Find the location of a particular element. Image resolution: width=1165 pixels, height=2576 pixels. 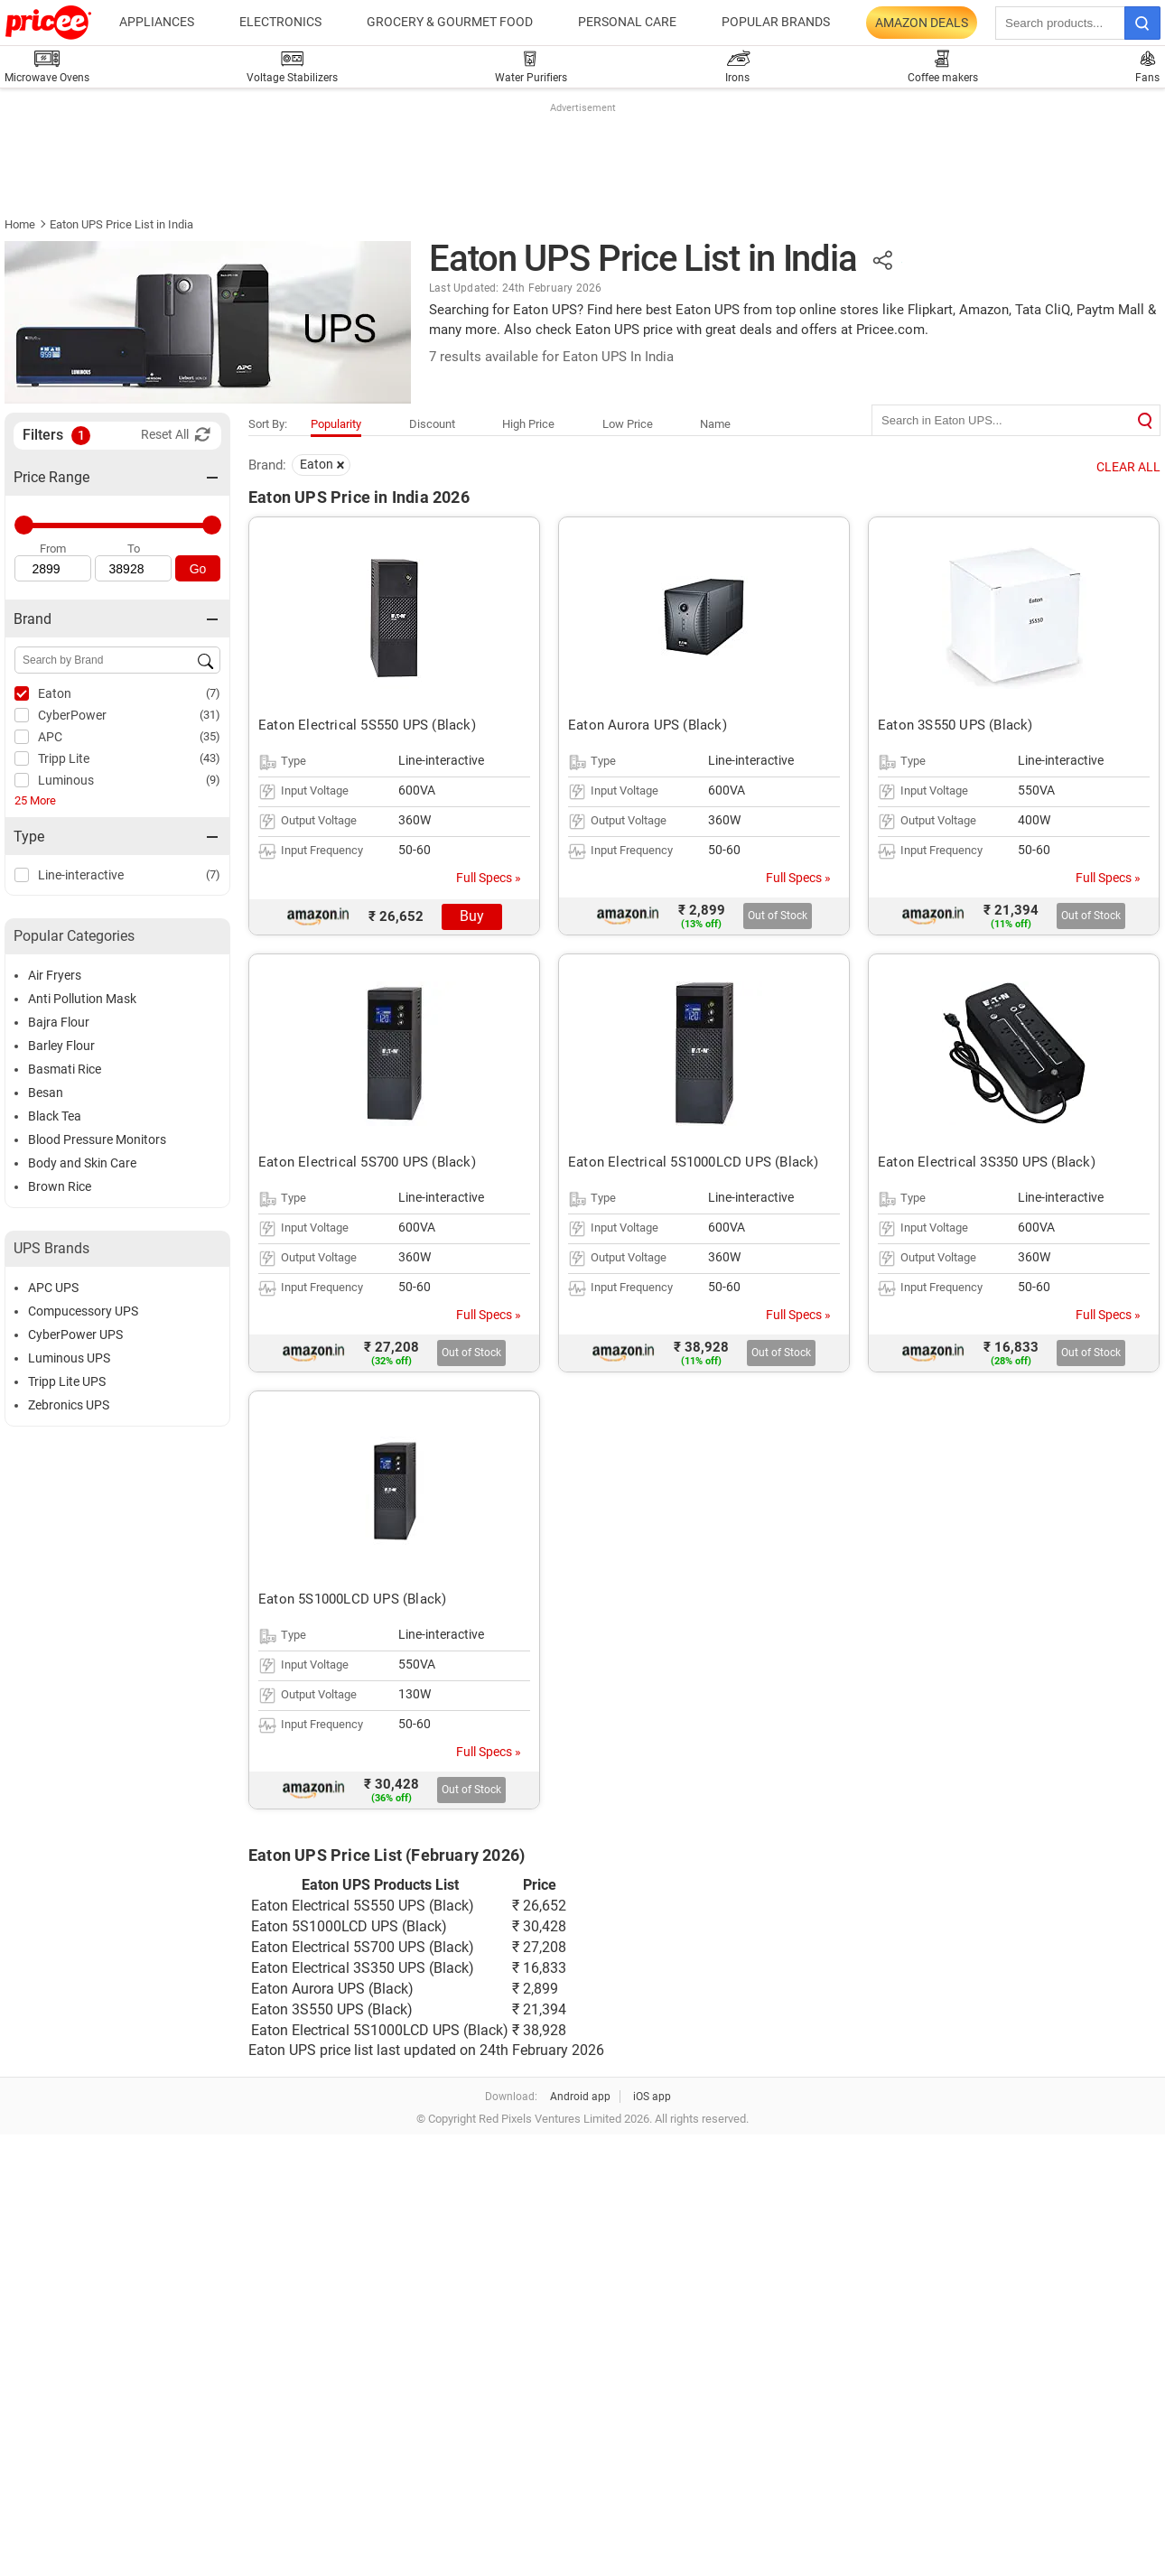

Black Tea is located at coordinates (54, 1116).